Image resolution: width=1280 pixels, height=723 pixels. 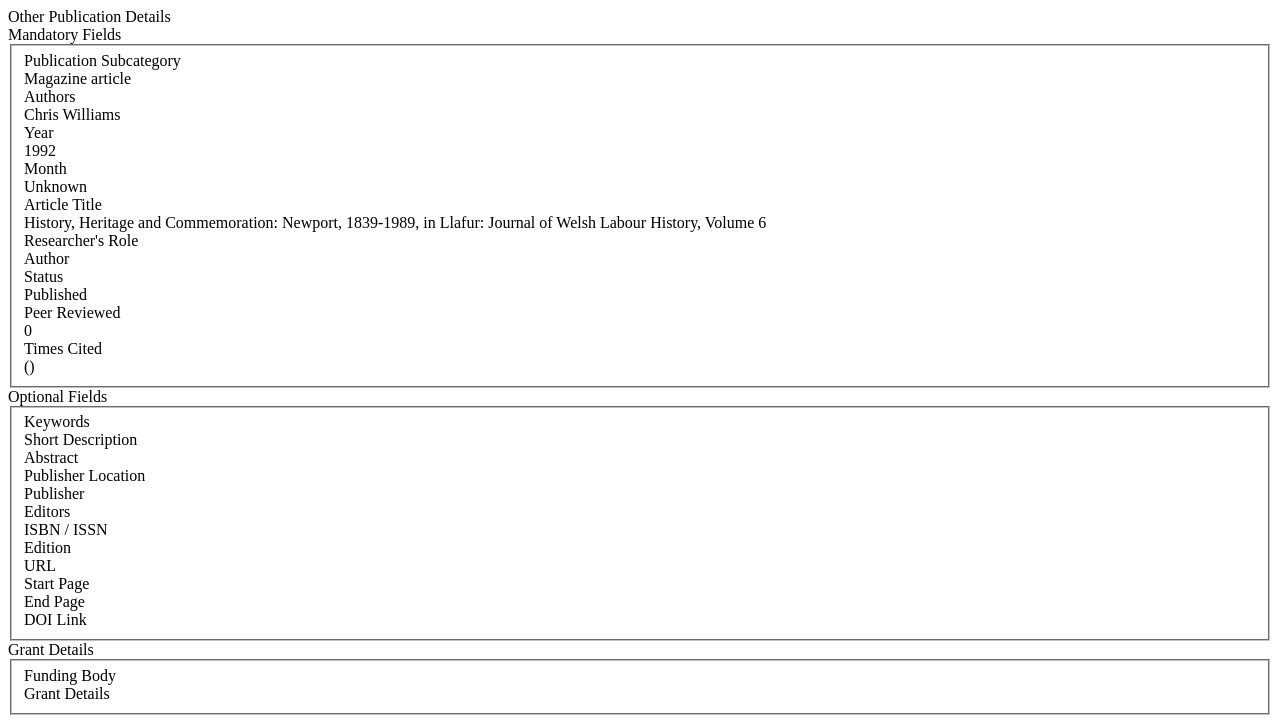 What do you see at coordinates (80, 439) in the screenshot?
I see `Short Description` at bounding box center [80, 439].